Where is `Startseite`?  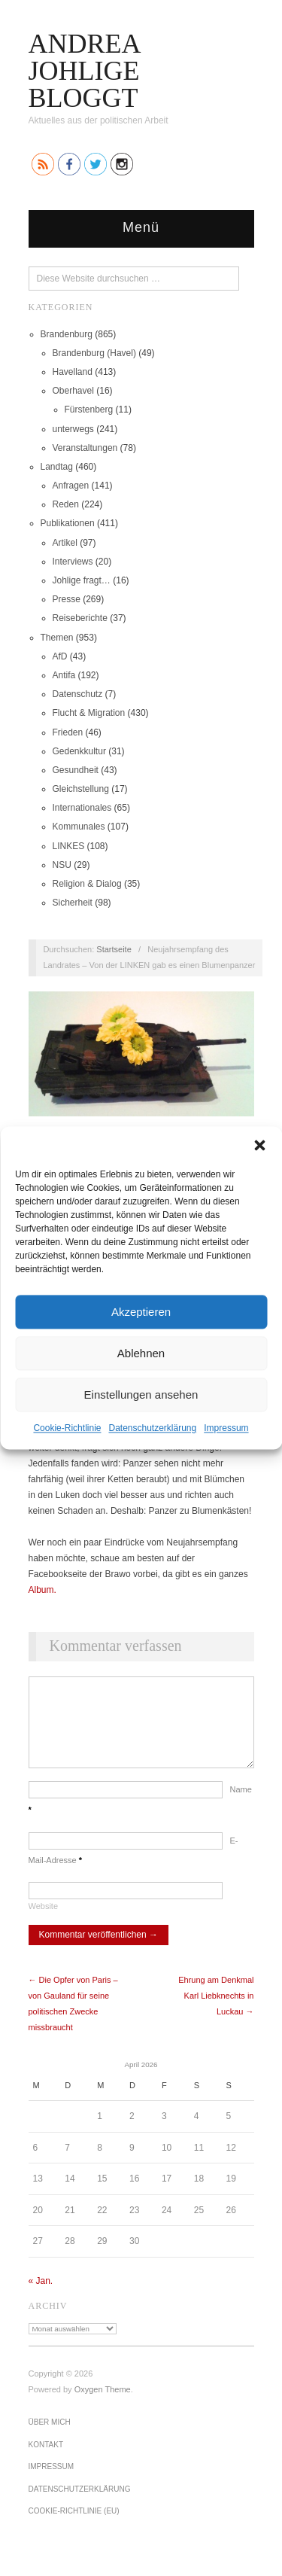 Startseite is located at coordinates (113, 949).